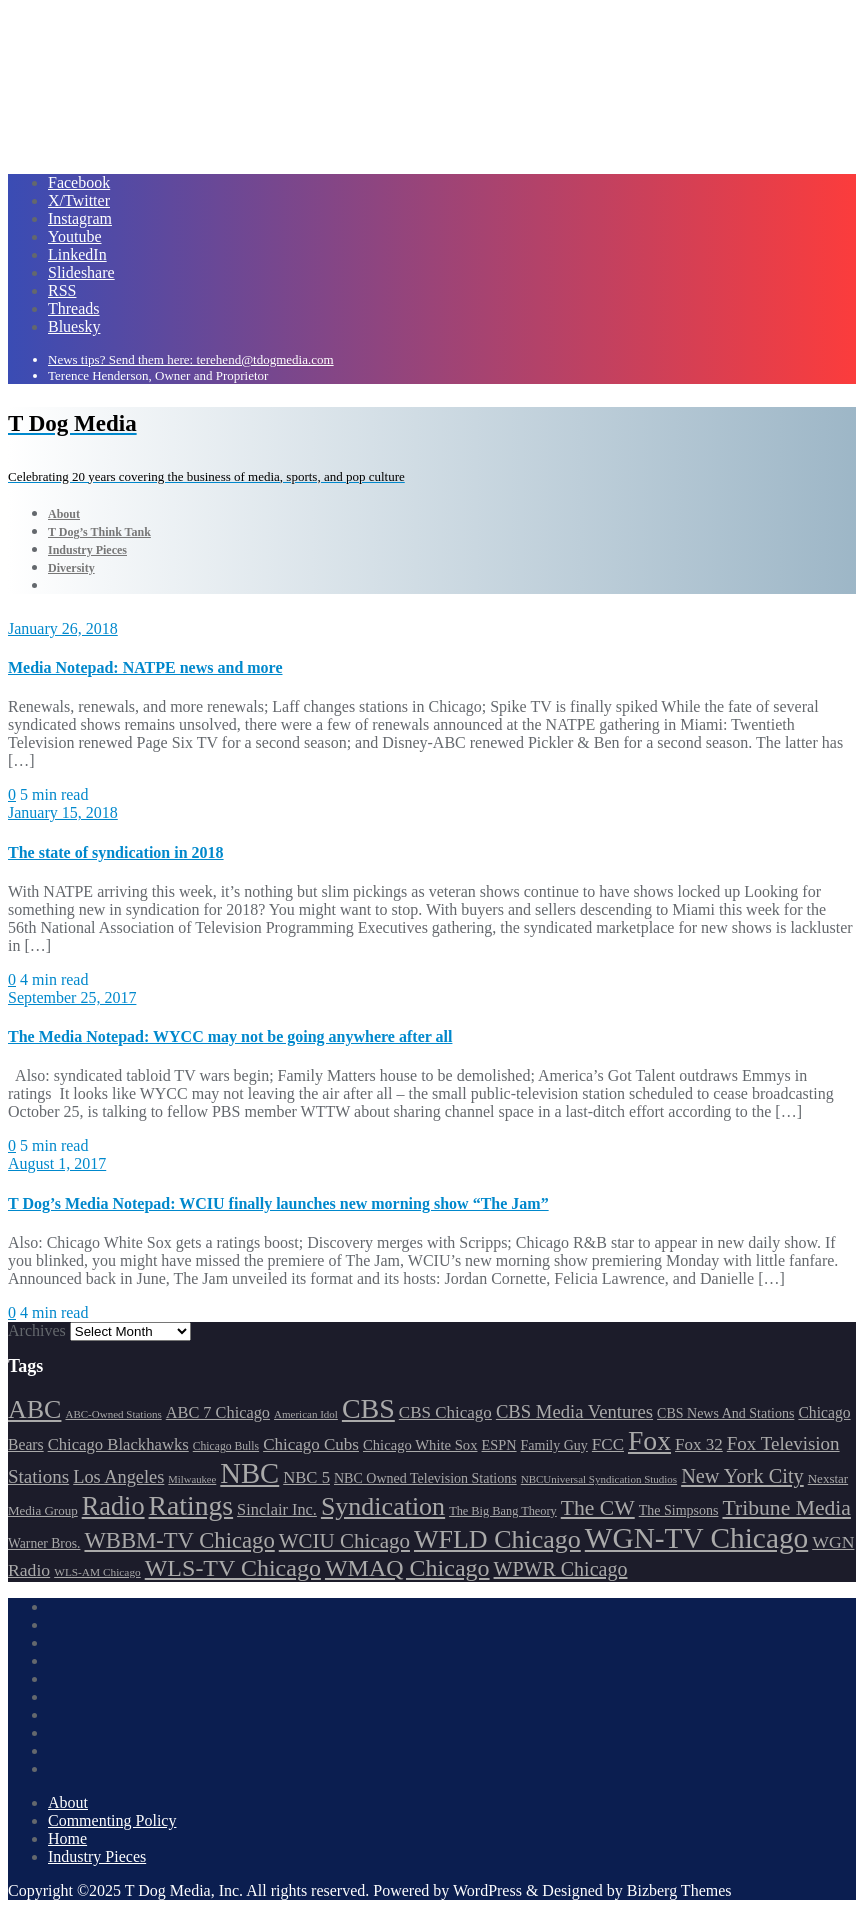  What do you see at coordinates (191, 1505) in the screenshot?
I see `Ratings [Ratings (453 items)]` at bounding box center [191, 1505].